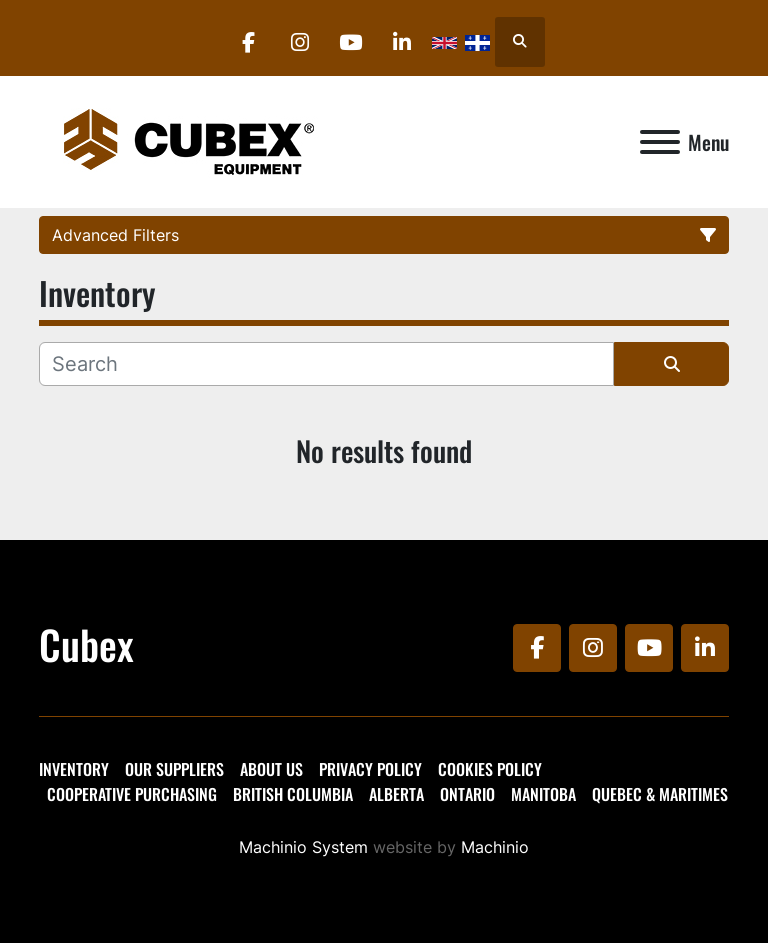 This screenshot has height=943, width=768. What do you see at coordinates (174, 769) in the screenshot?
I see `Our Suppliers` at bounding box center [174, 769].